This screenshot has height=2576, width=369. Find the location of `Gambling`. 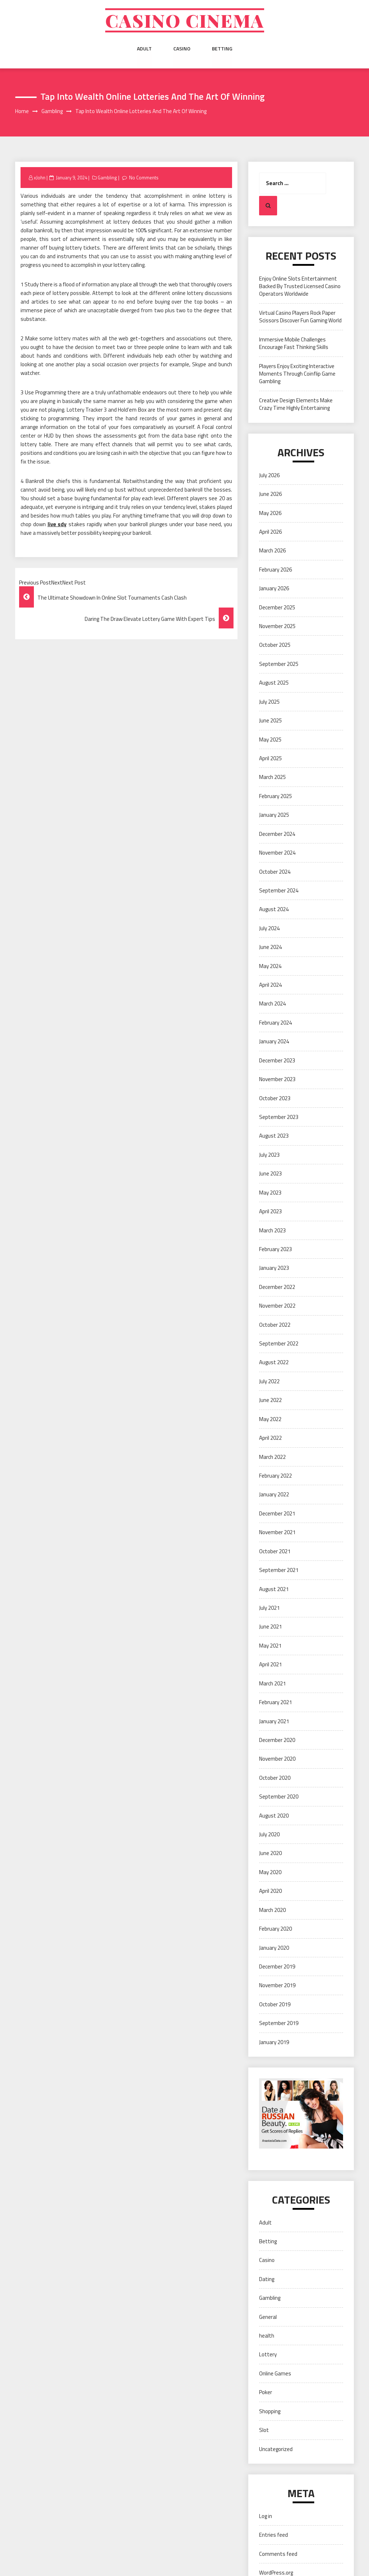

Gambling is located at coordinates (107, 177).